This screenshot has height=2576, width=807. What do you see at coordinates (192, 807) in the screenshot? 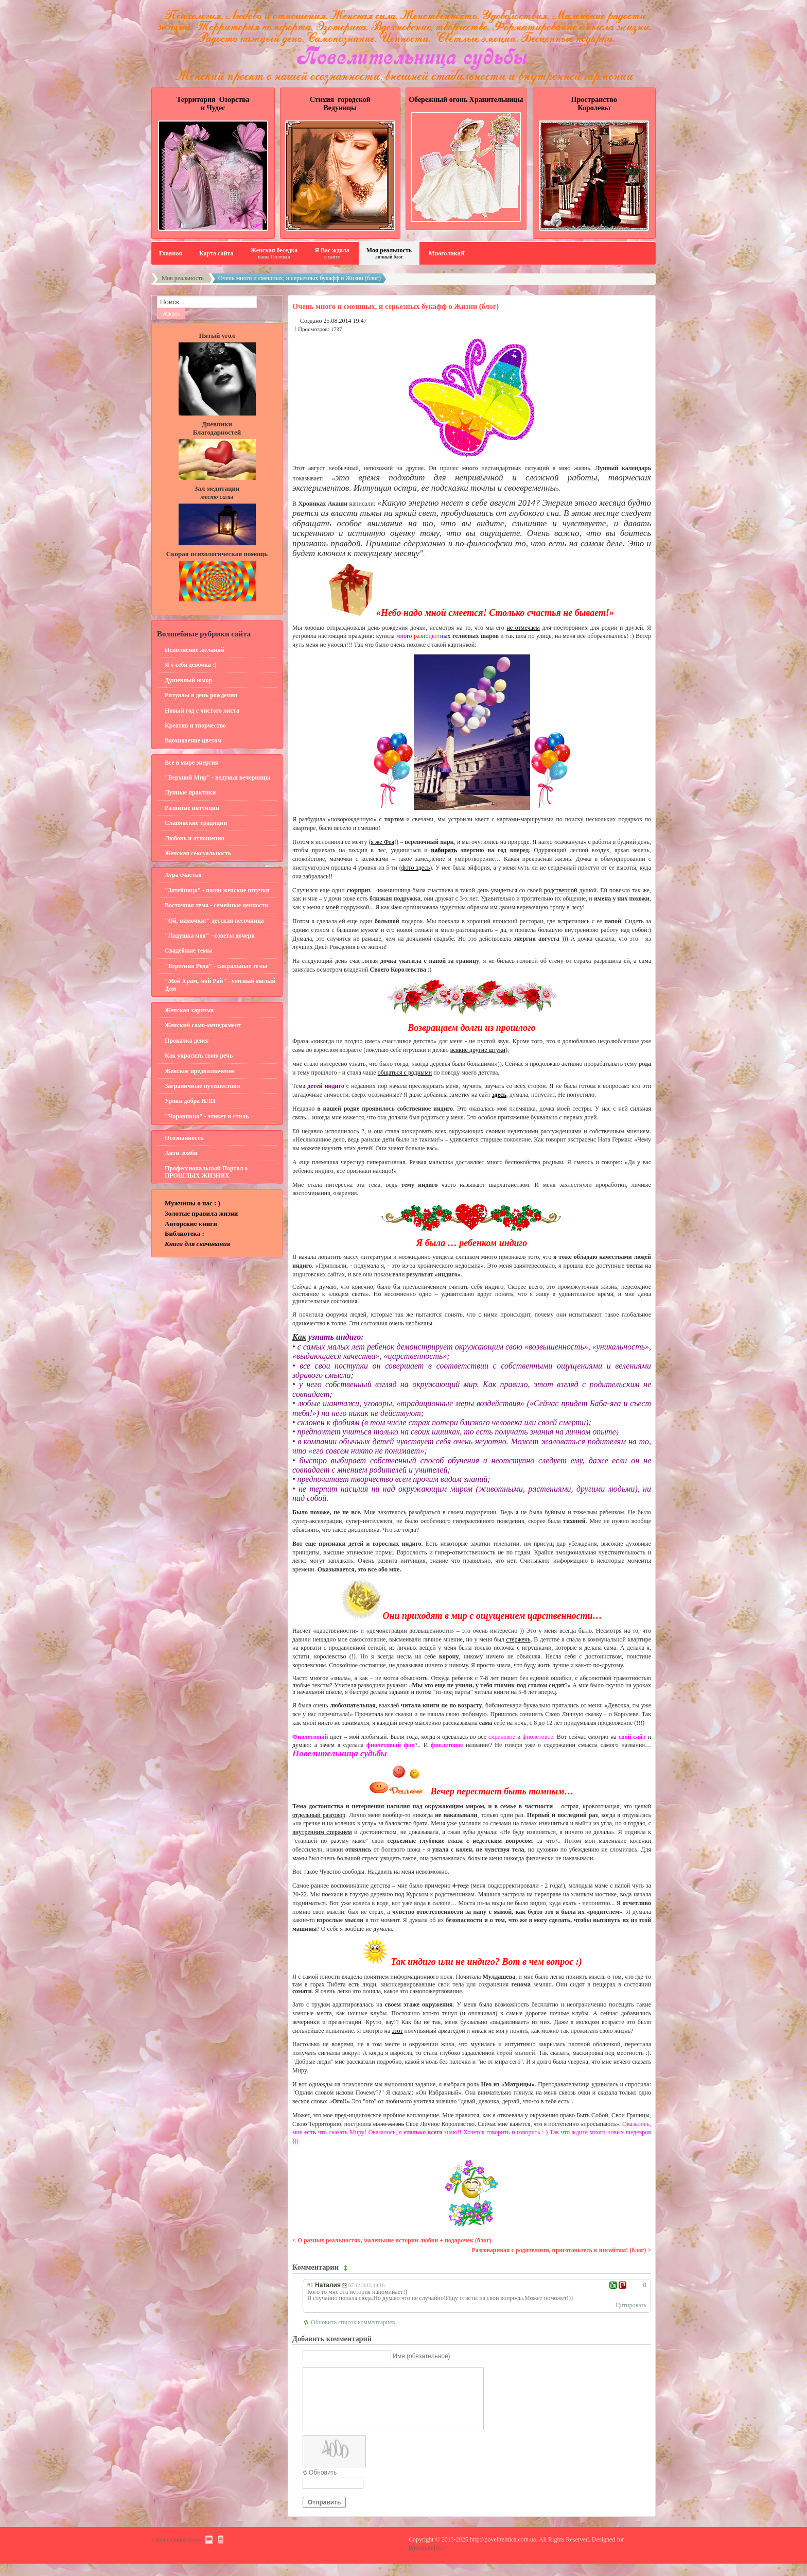
I see `Развитие интуиции` at bounding box center [192, 807].